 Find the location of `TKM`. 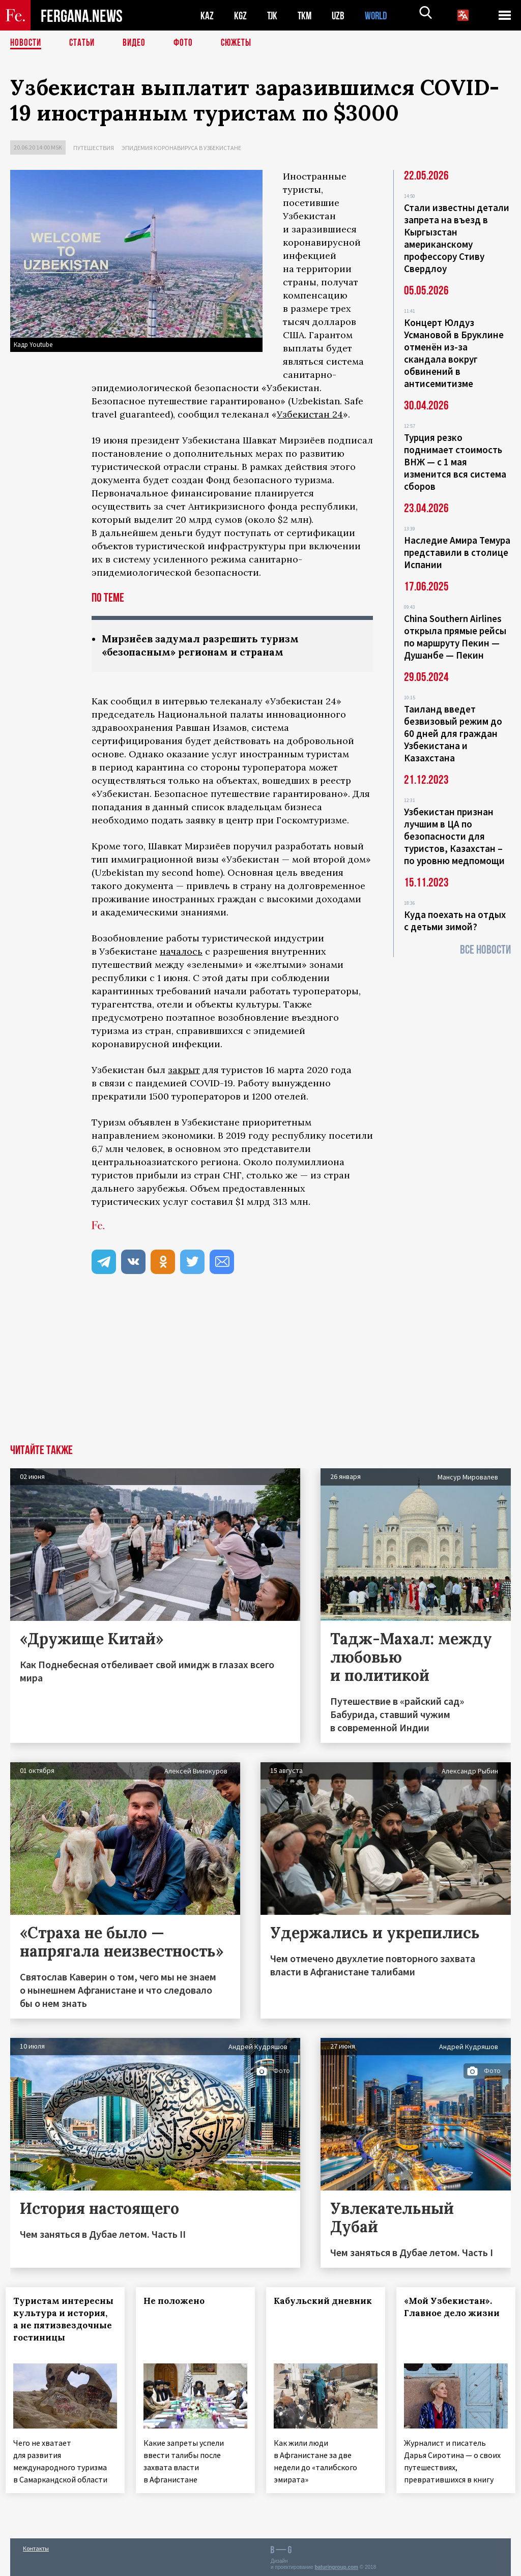

TKM is located at coordinates (306, 15).